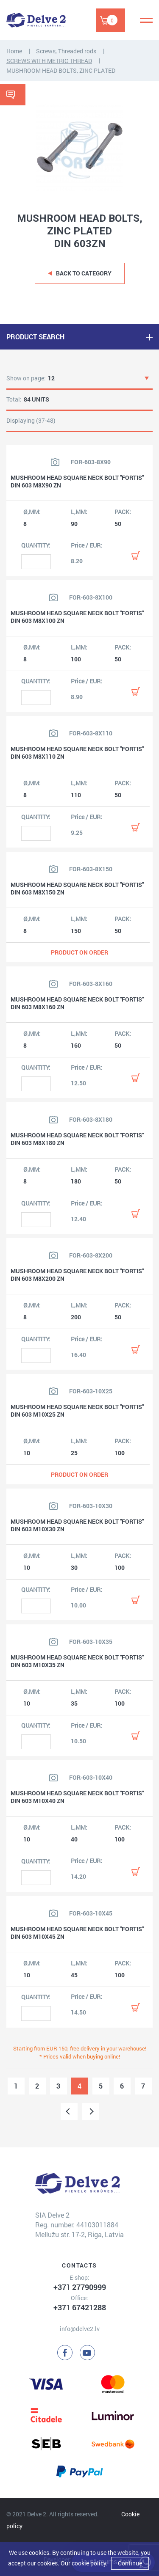 The image size is (159, 2576). What do you see at coordinates (84, 273) in the screenshot?
I see `Back to category` at bounding box center [84, 273].